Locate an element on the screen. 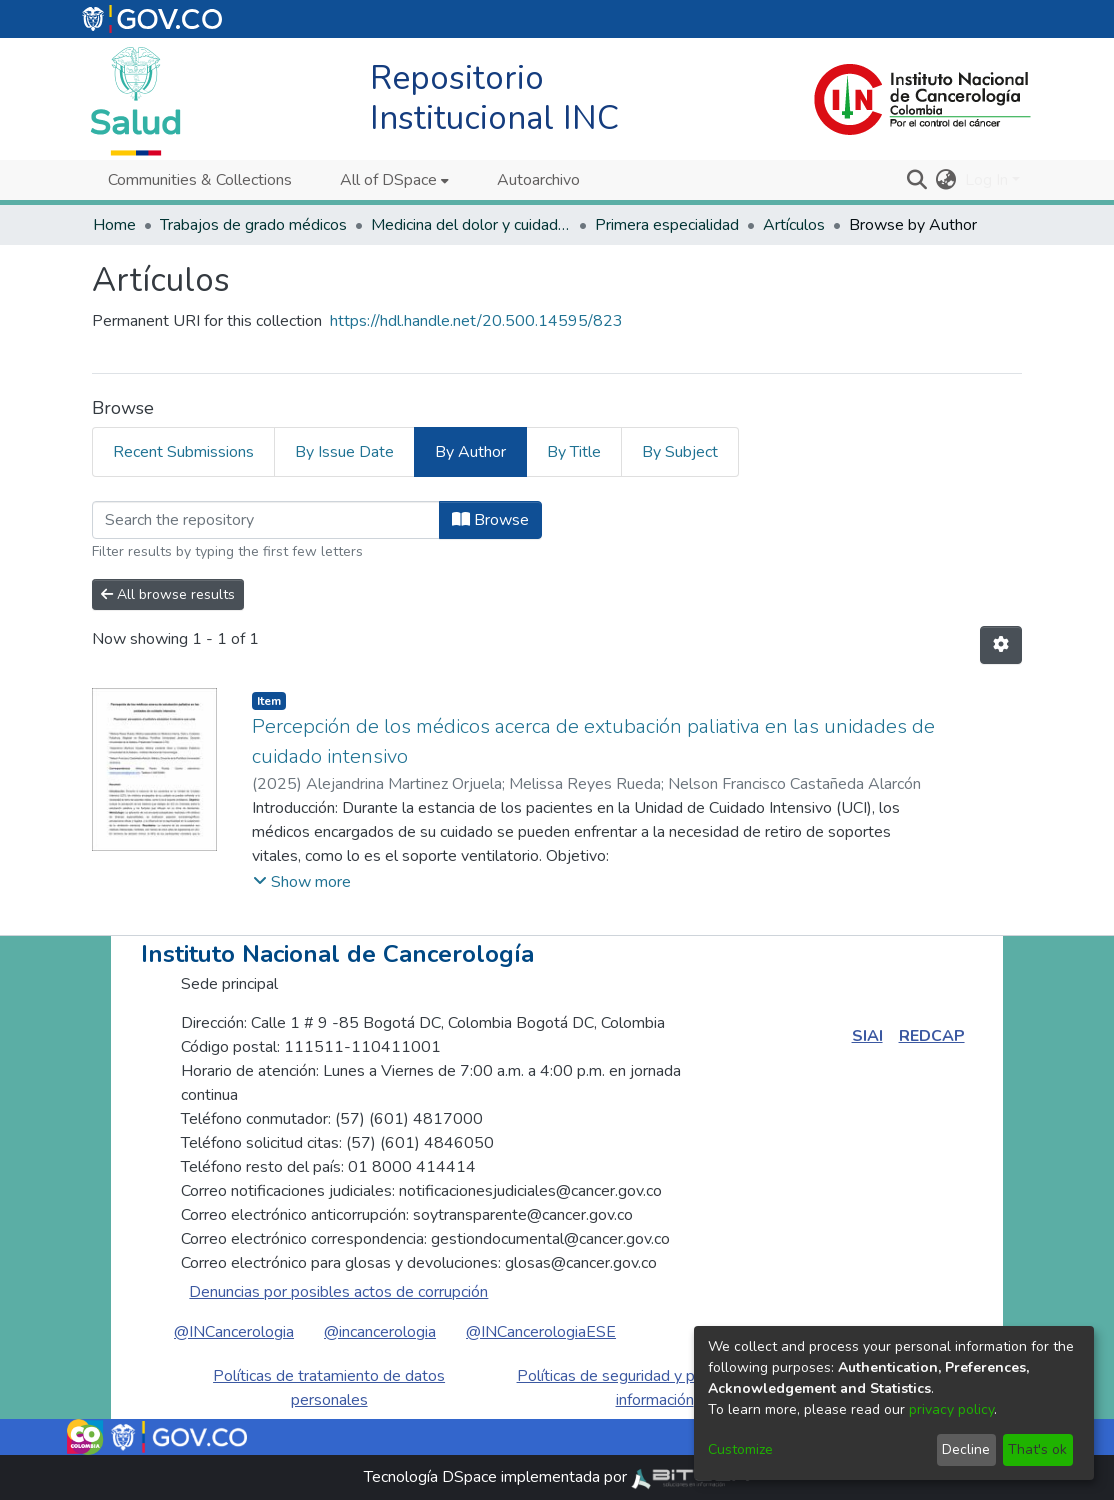 The height and width of the screenshot is (1500, 1114). privacy policy is located at coordinates (951, 1409).